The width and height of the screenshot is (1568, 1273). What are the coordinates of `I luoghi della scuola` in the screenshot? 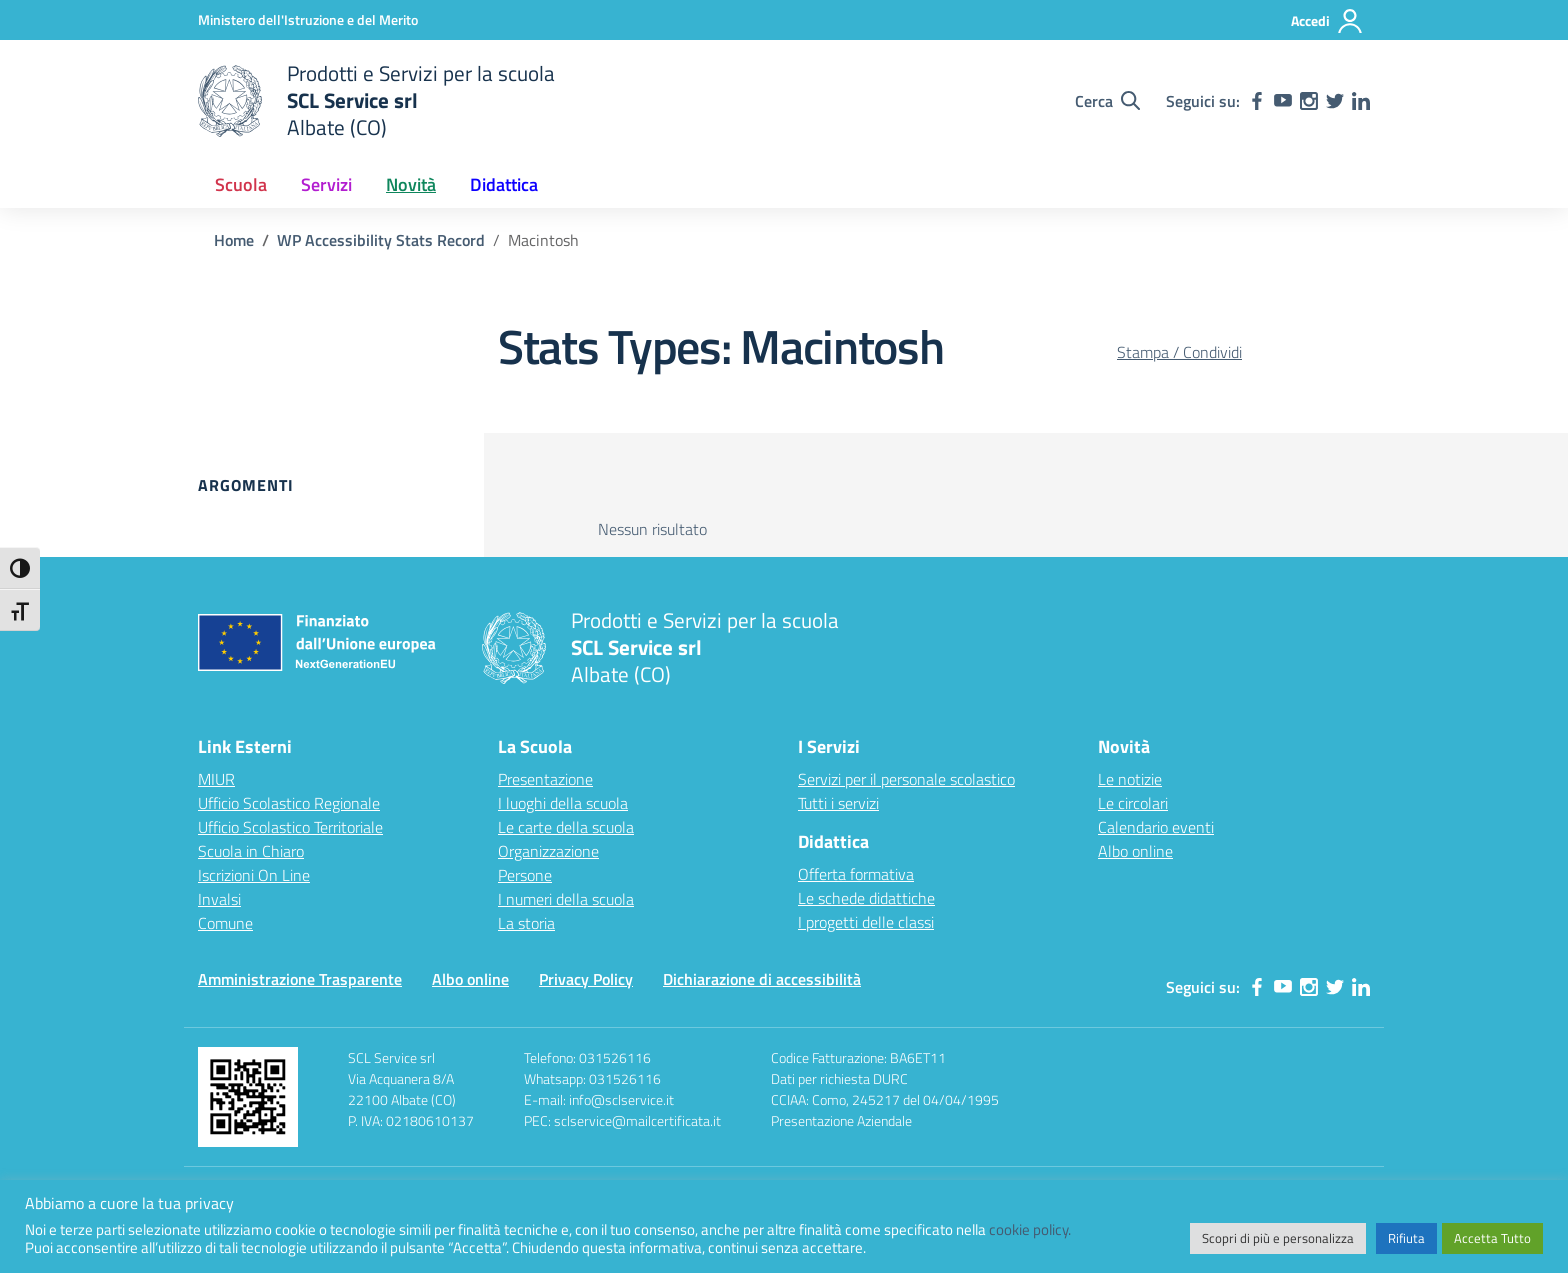 It's located at (563, 803).